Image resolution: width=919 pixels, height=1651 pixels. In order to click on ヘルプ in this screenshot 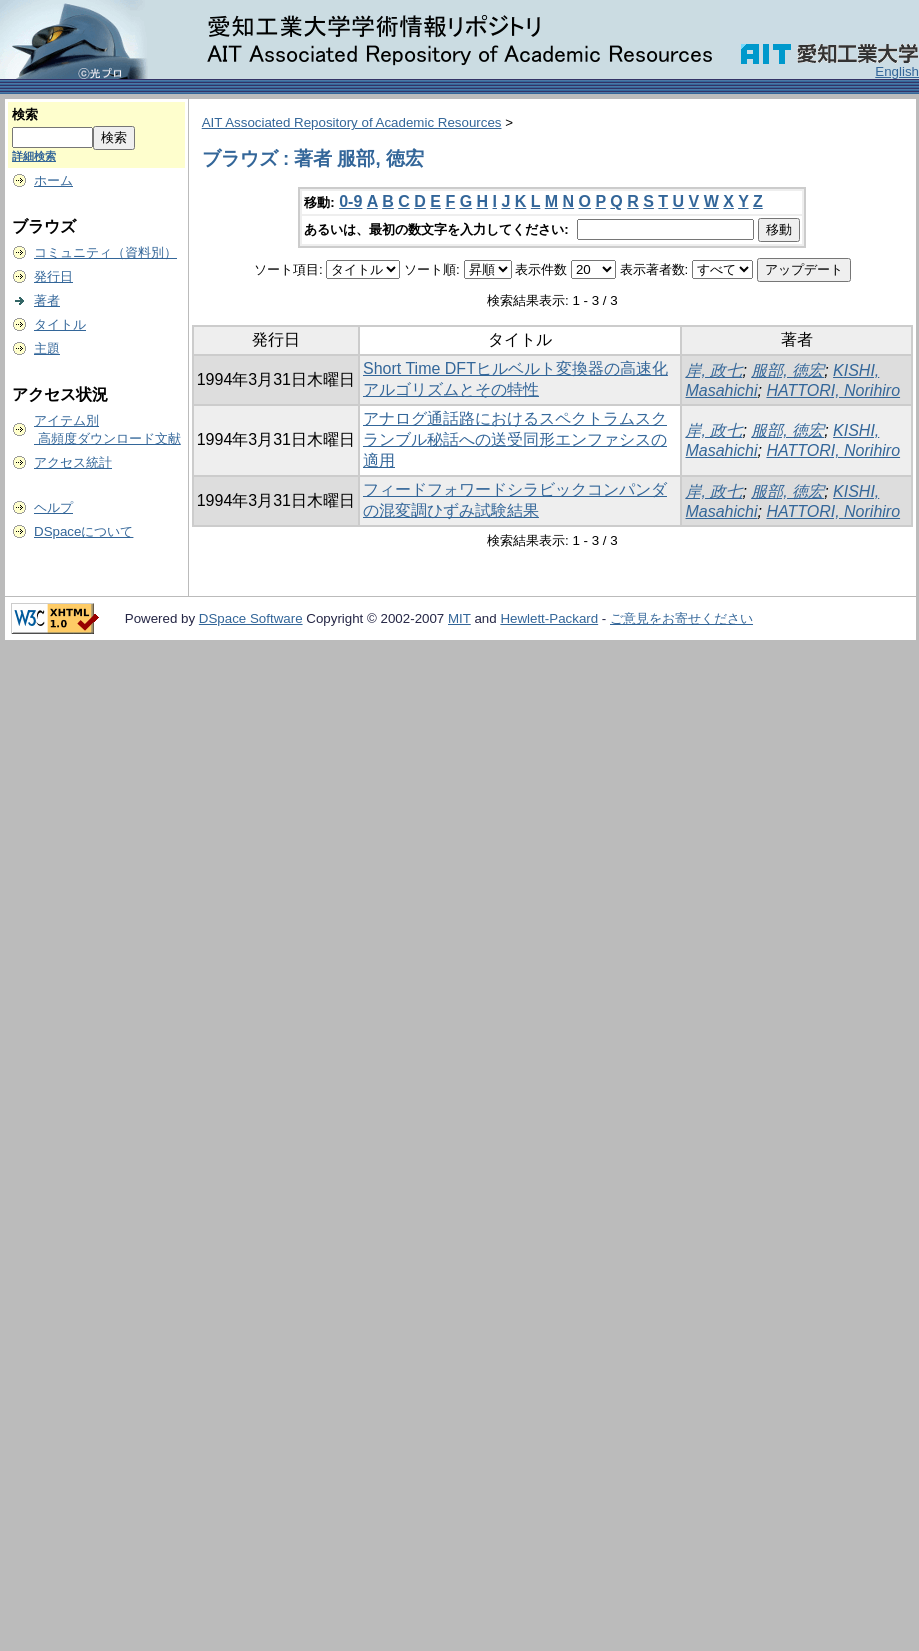, I will do `click(53, 507)`.